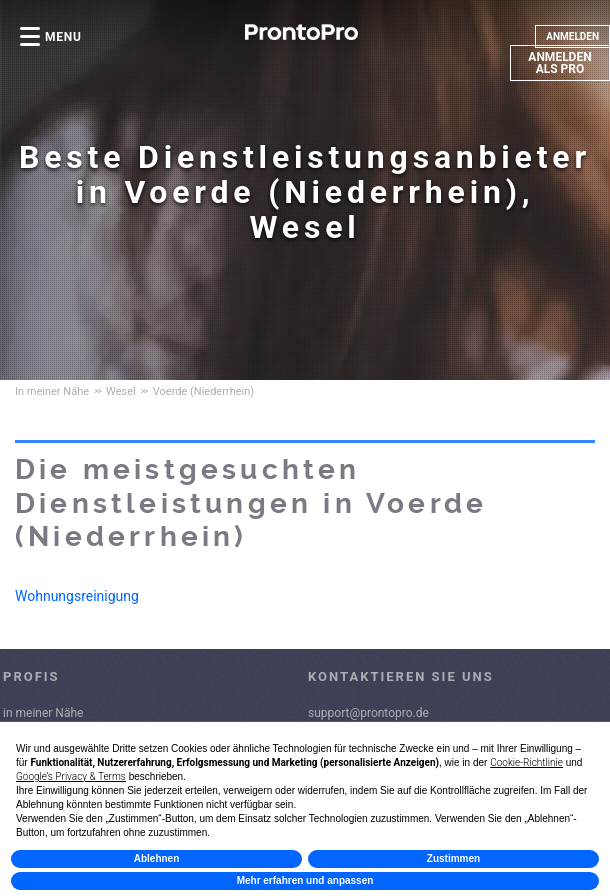  I want to click on ANMELDEN, so click(572, 36).